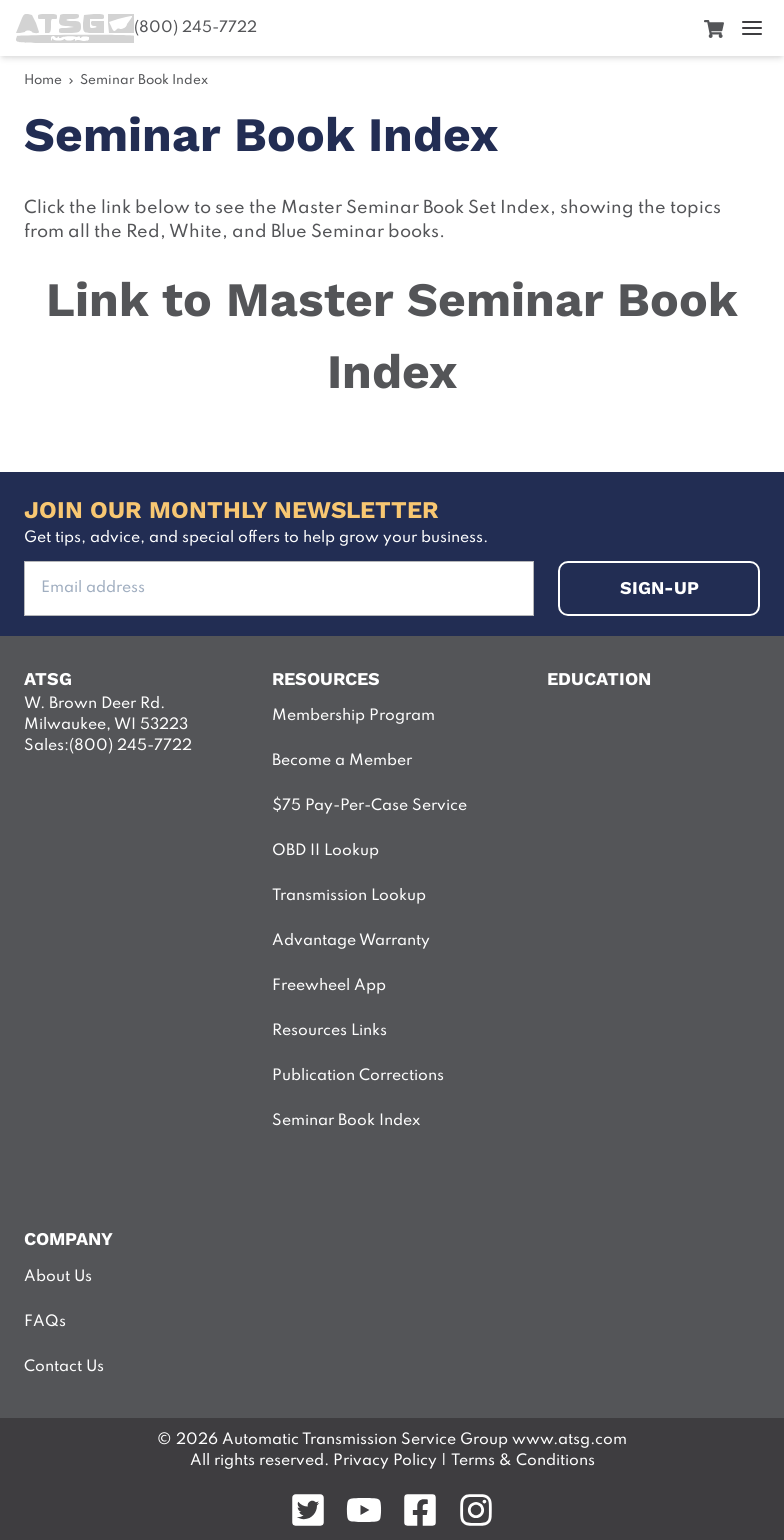 This screenshot has height=1540, width=784. What do you see at coordinates (144, 80) in the screenshot?
I see `Seminar Book Index` at bounding box center [144, 80].